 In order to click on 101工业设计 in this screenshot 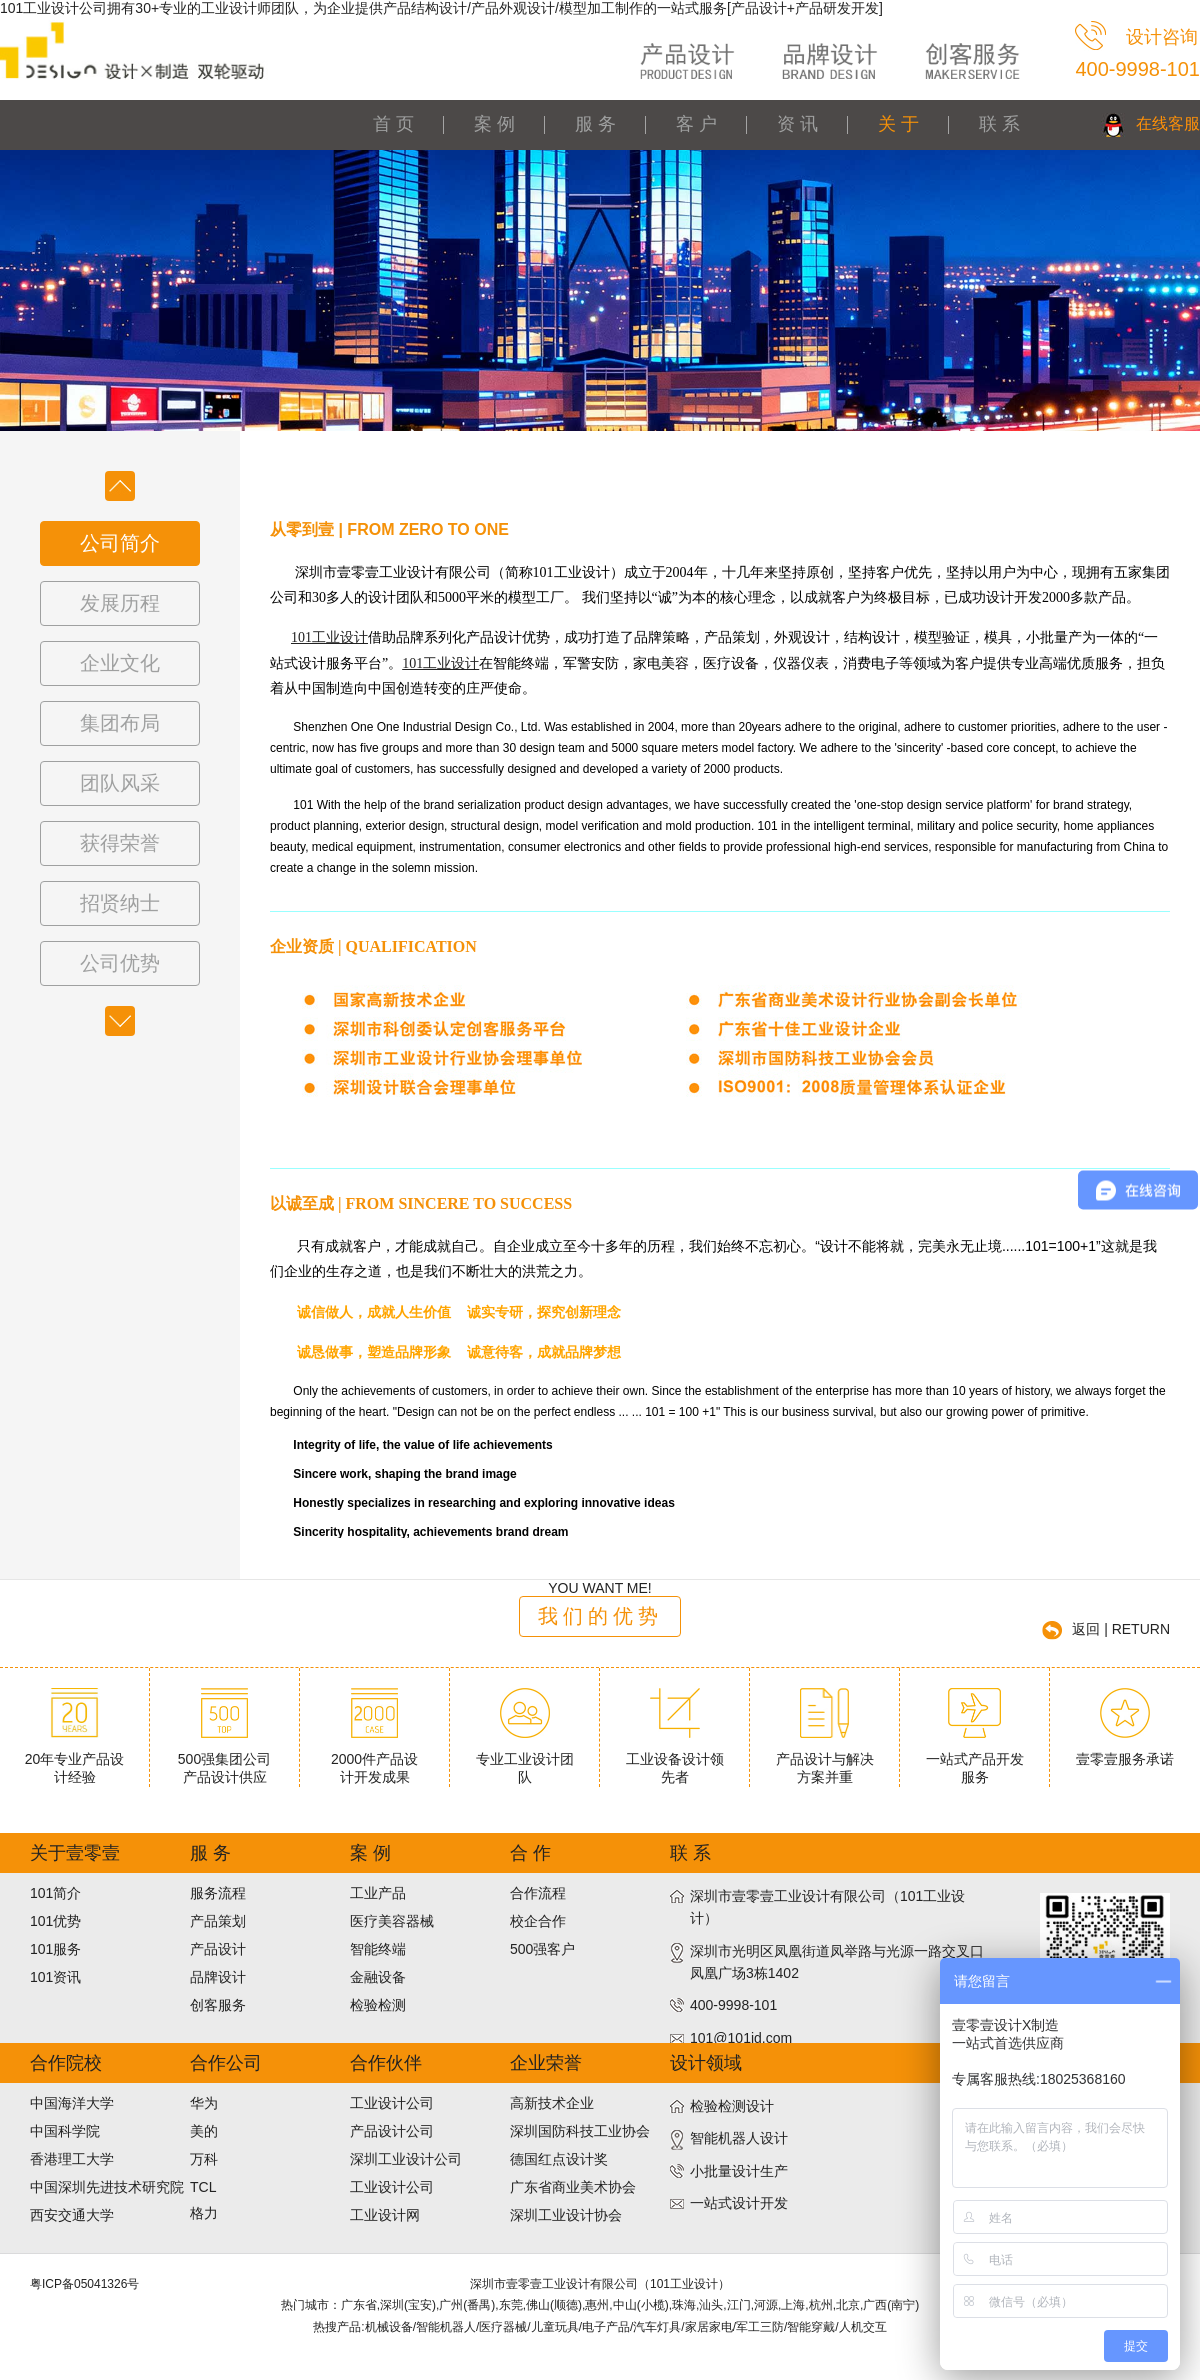, I will do `click(329, 637)`.